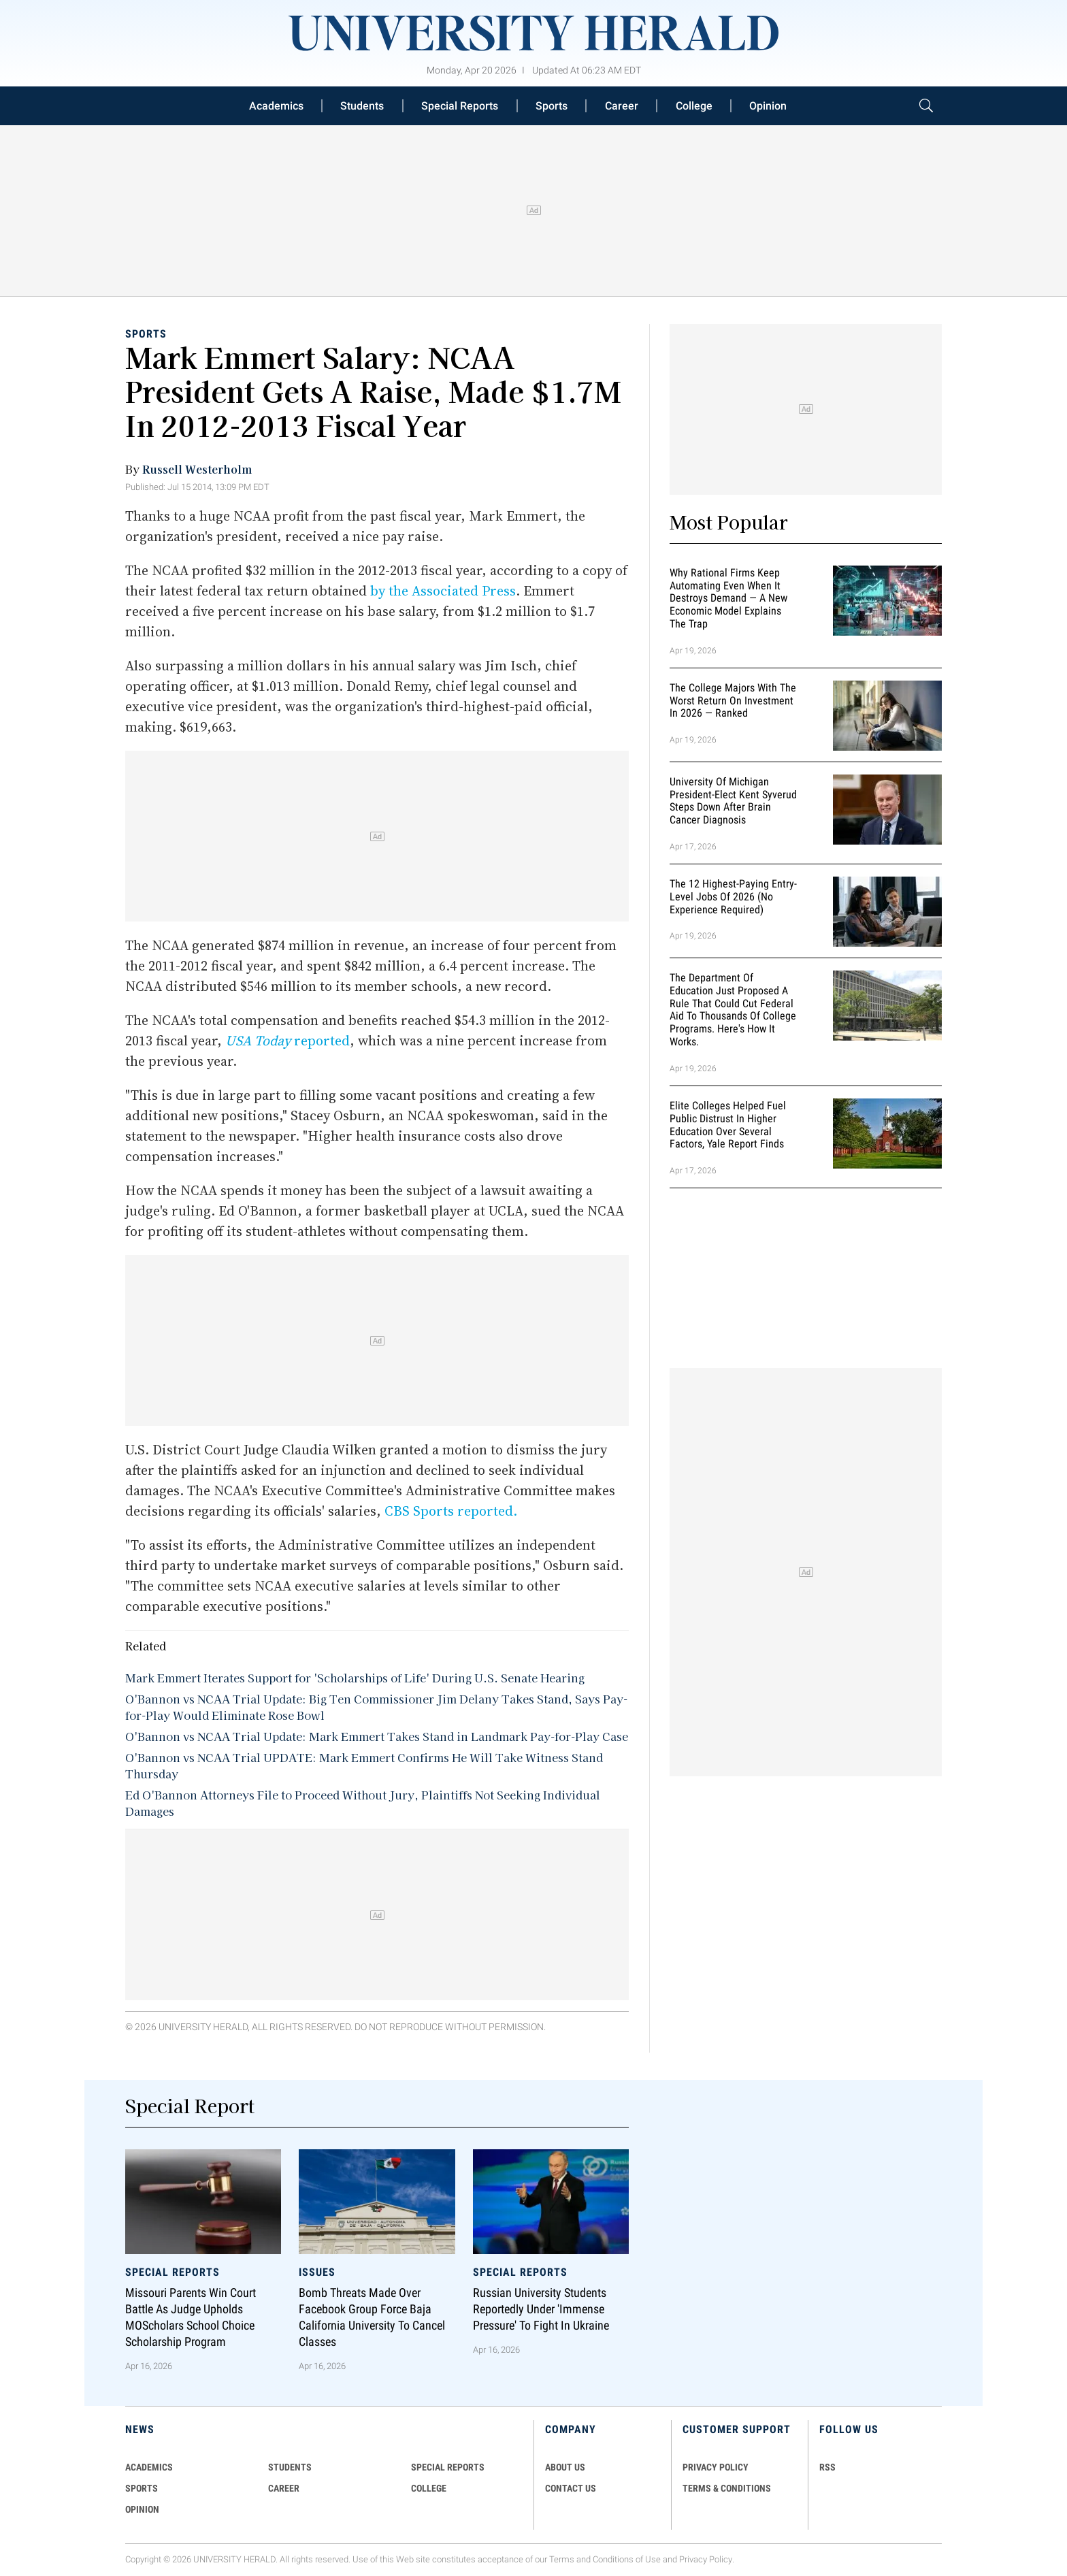  I want to click on Why Rational Firms Keep Automating Even When It Destroys Demand — A New Economic Model Explains the Trap, so click(728, 598).